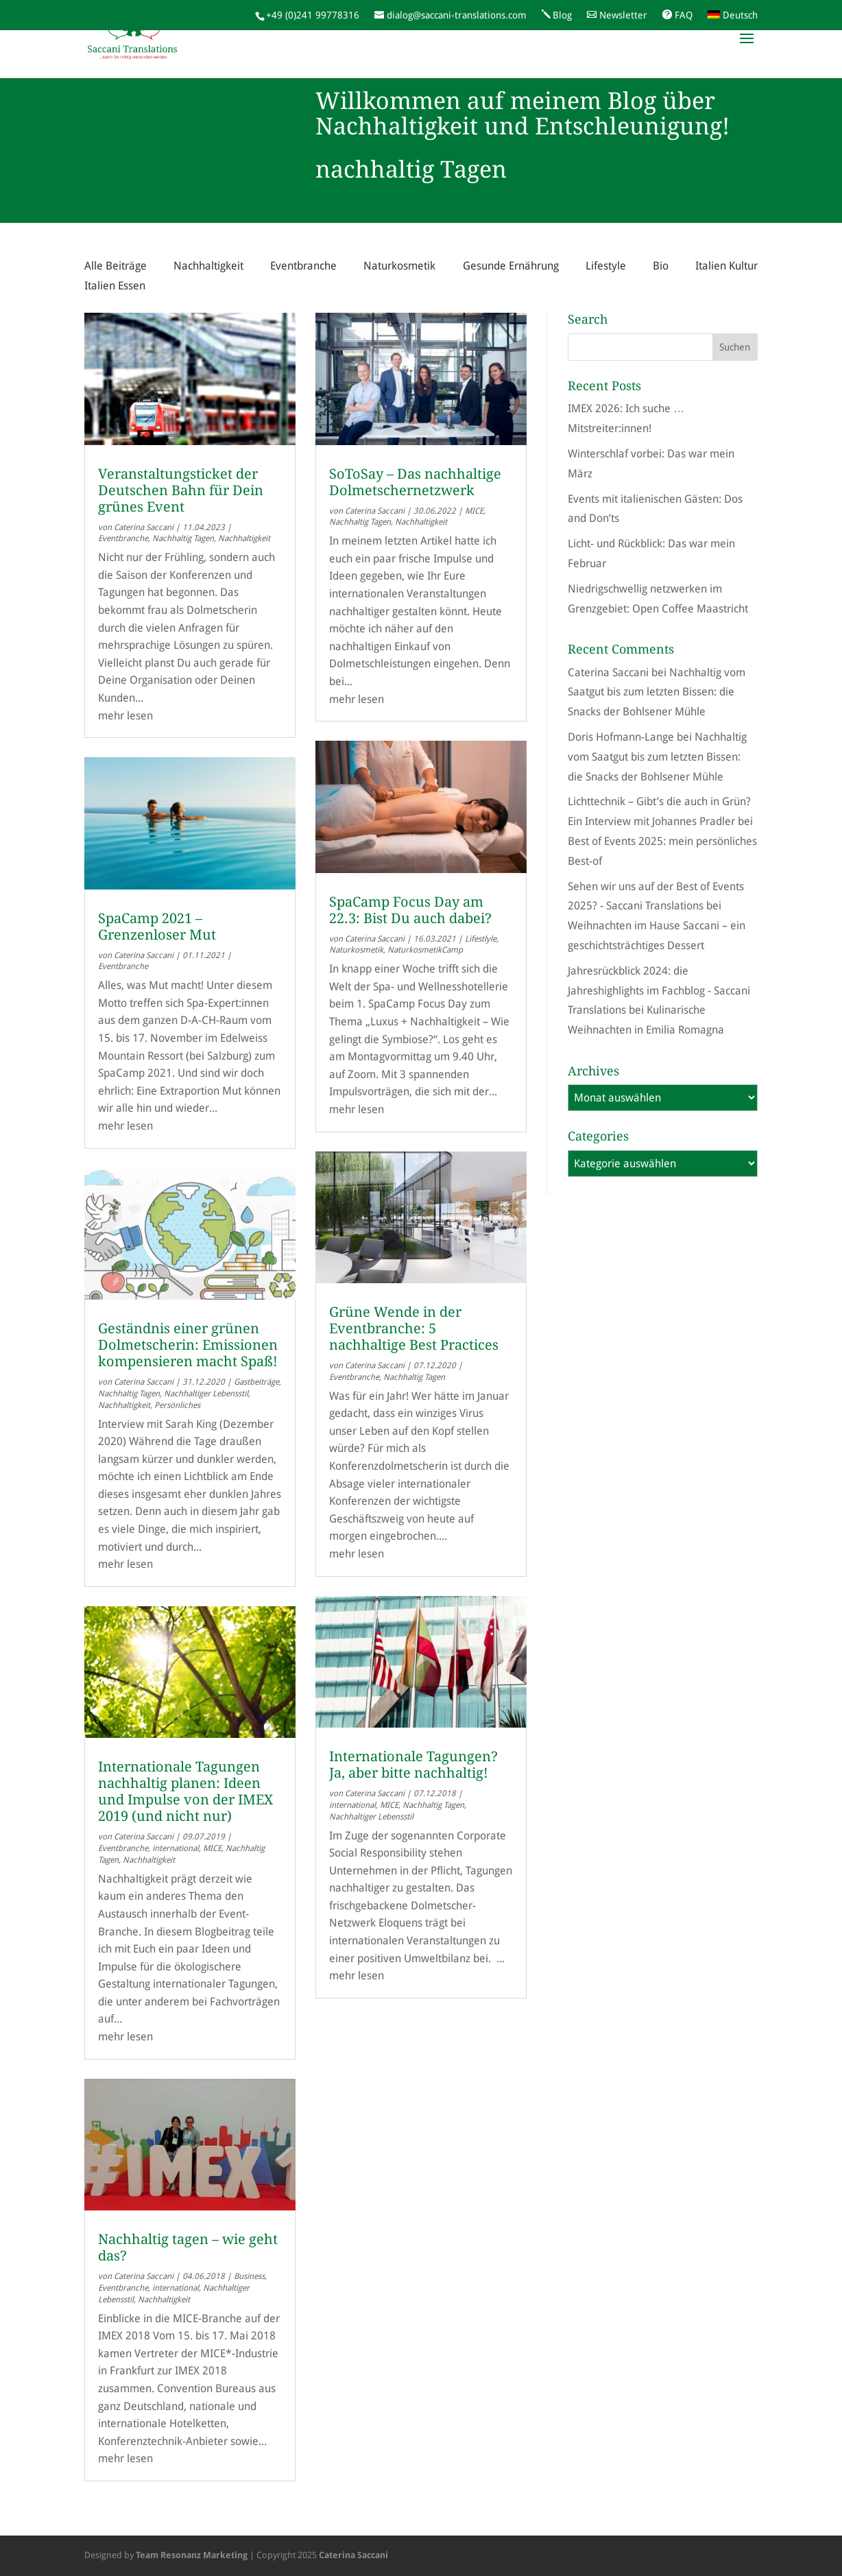 The image size is (842, 2576). What do you see at coordinates (206, 1393) in the screenshot?
I see `Nachhaltiger Lebensstil` at bounding box center [206, 1393].